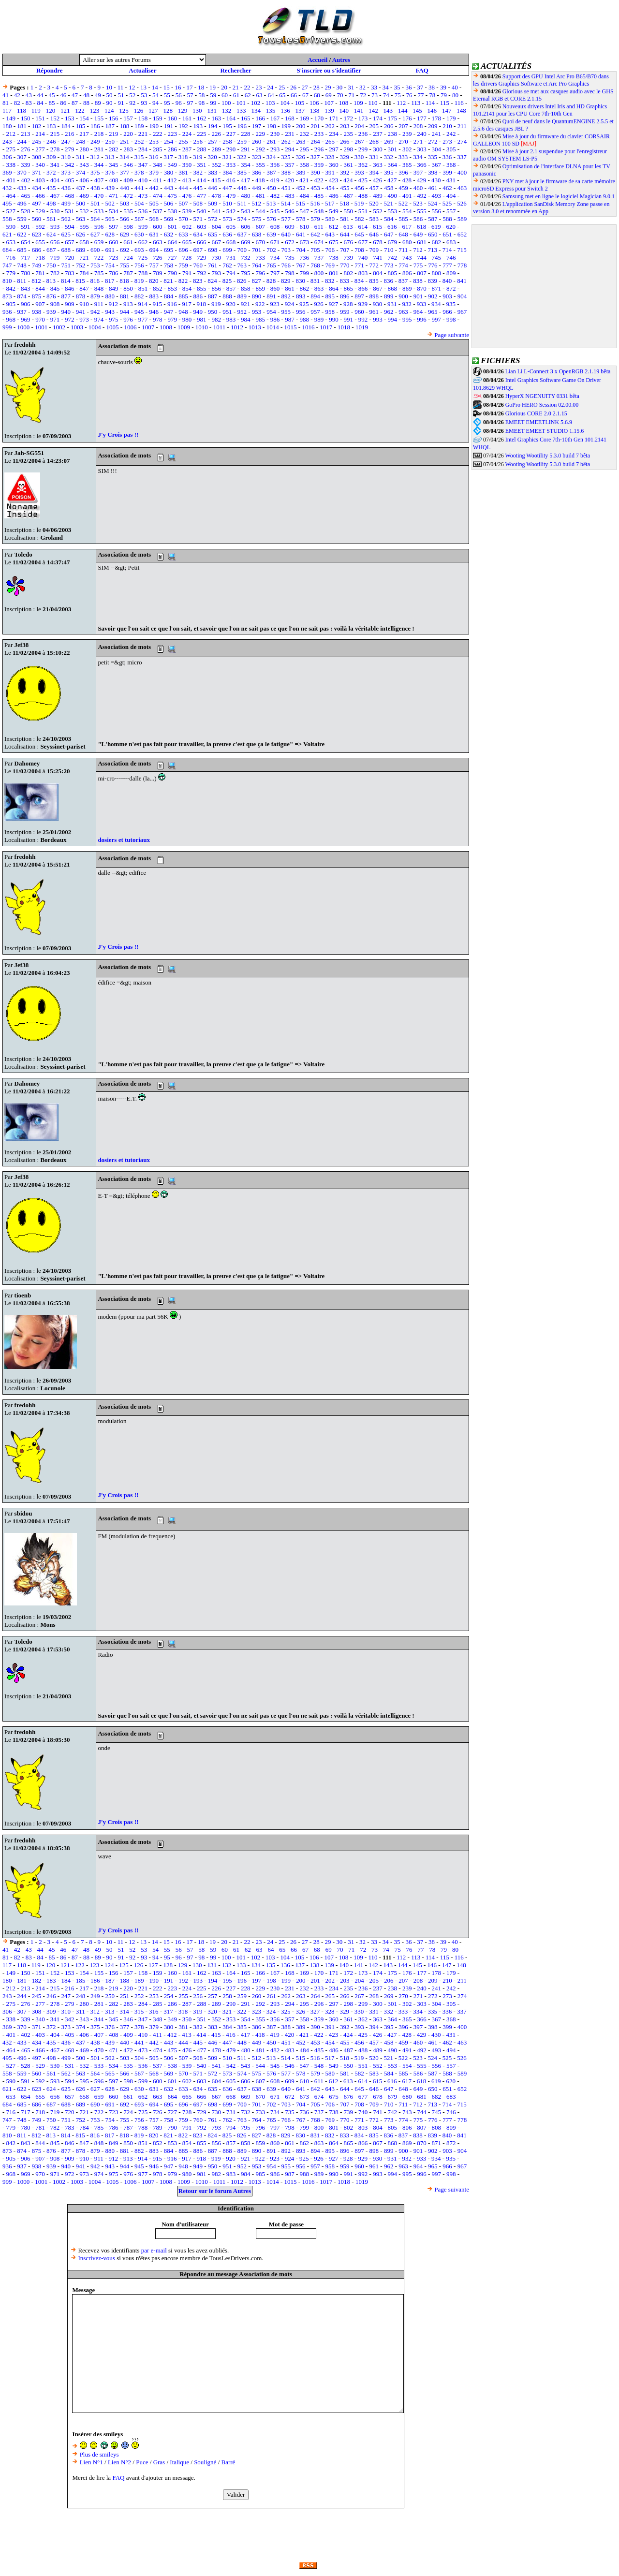  I want to click on 192, so click(183, 126).